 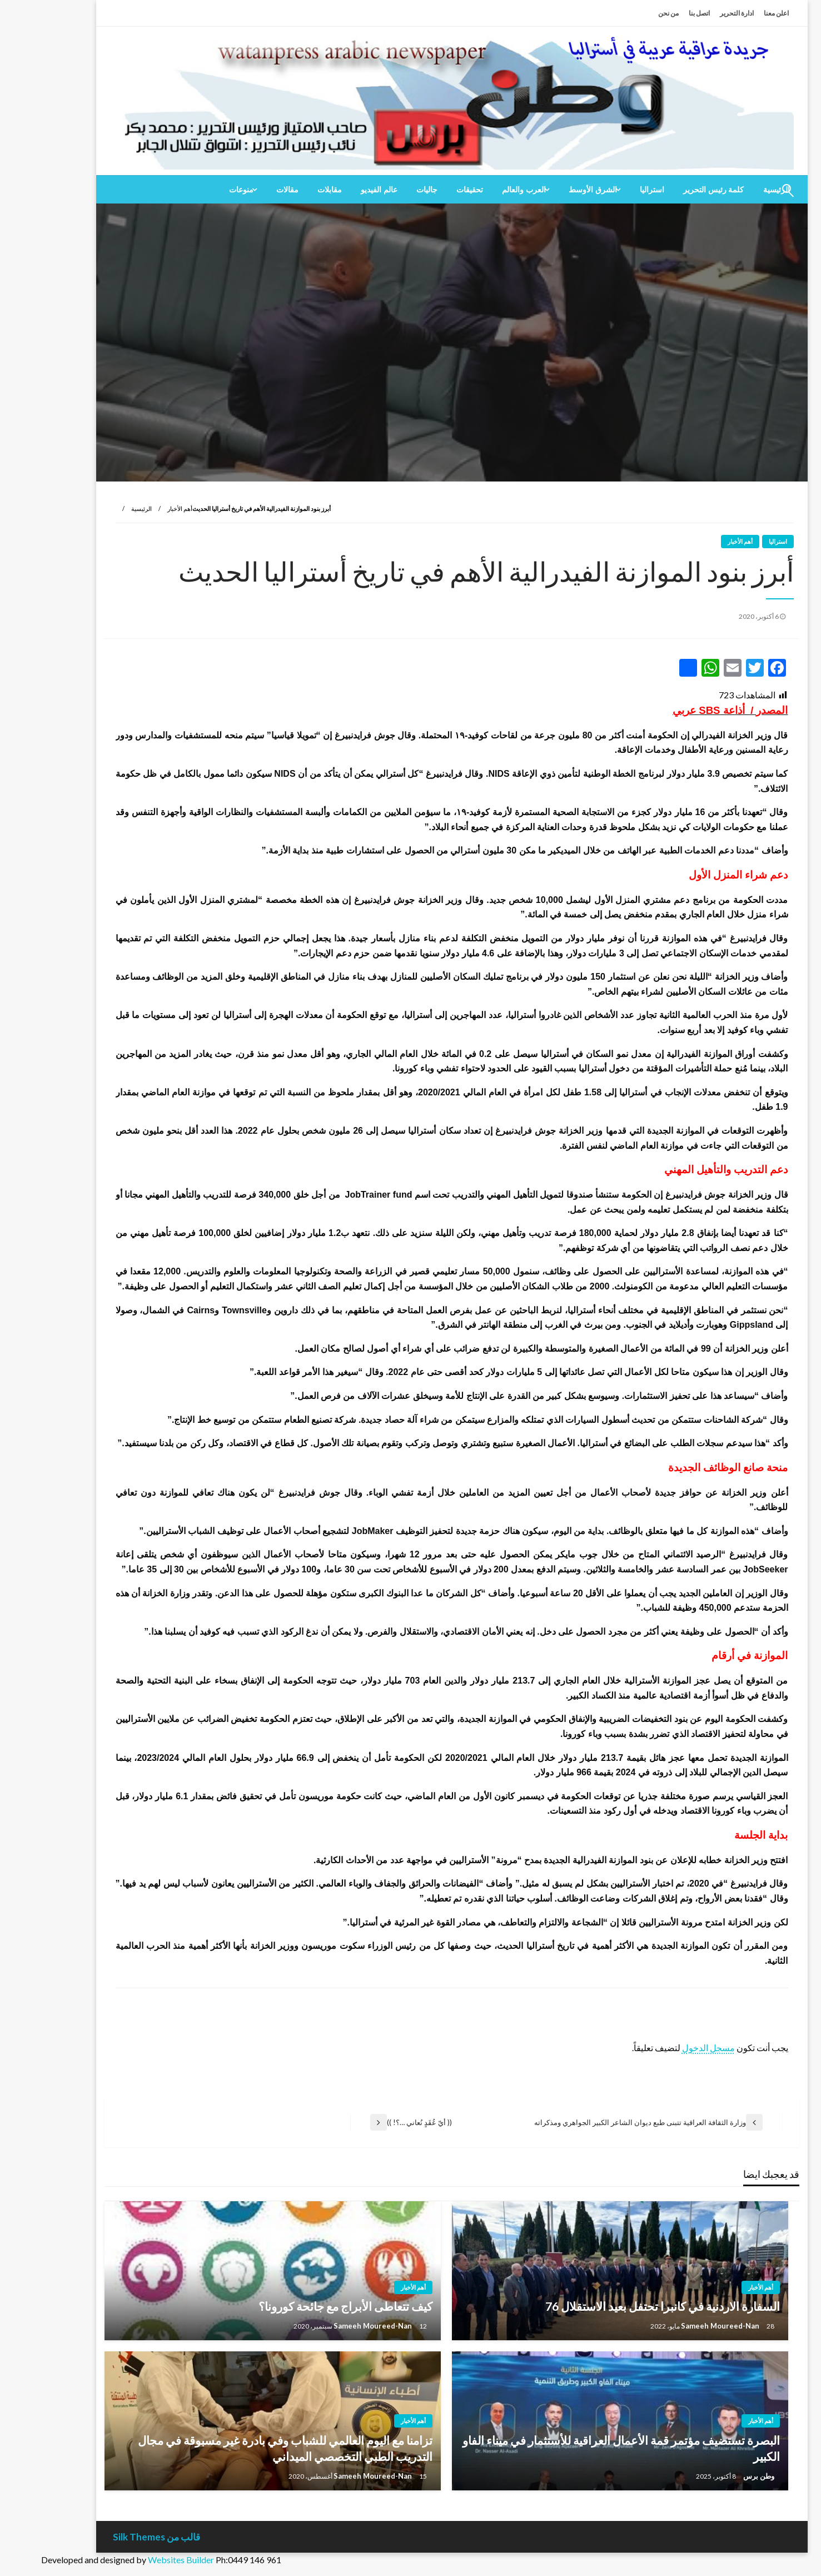 I want to click on عالم الفيديو, so click(x=338, y=189).